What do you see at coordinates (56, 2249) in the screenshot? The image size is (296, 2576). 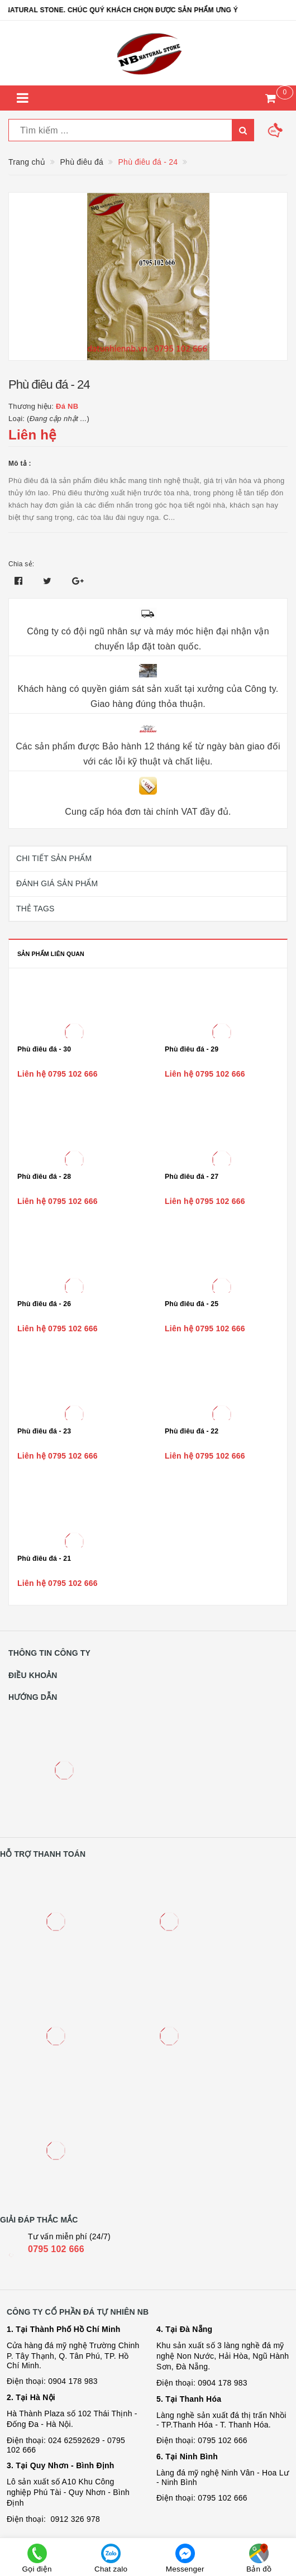 I see `0795 102 666` at bounding box center [56, 2249].